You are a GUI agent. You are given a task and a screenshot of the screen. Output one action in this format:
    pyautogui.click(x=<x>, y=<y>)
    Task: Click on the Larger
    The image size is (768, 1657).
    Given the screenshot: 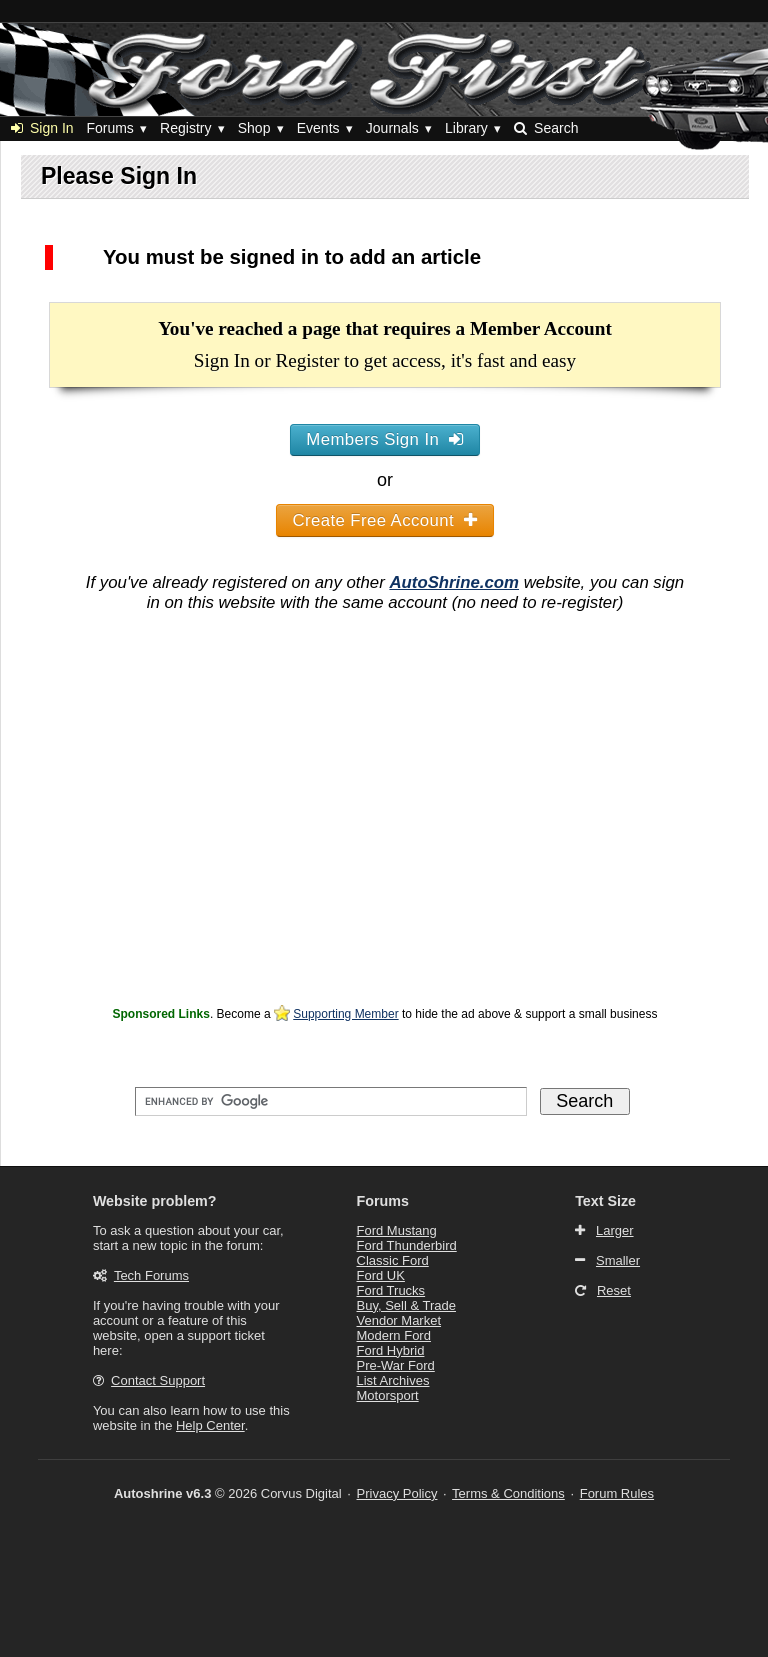 What is the action you would take?
    pyautogui.click(x=615, y=1230)
    